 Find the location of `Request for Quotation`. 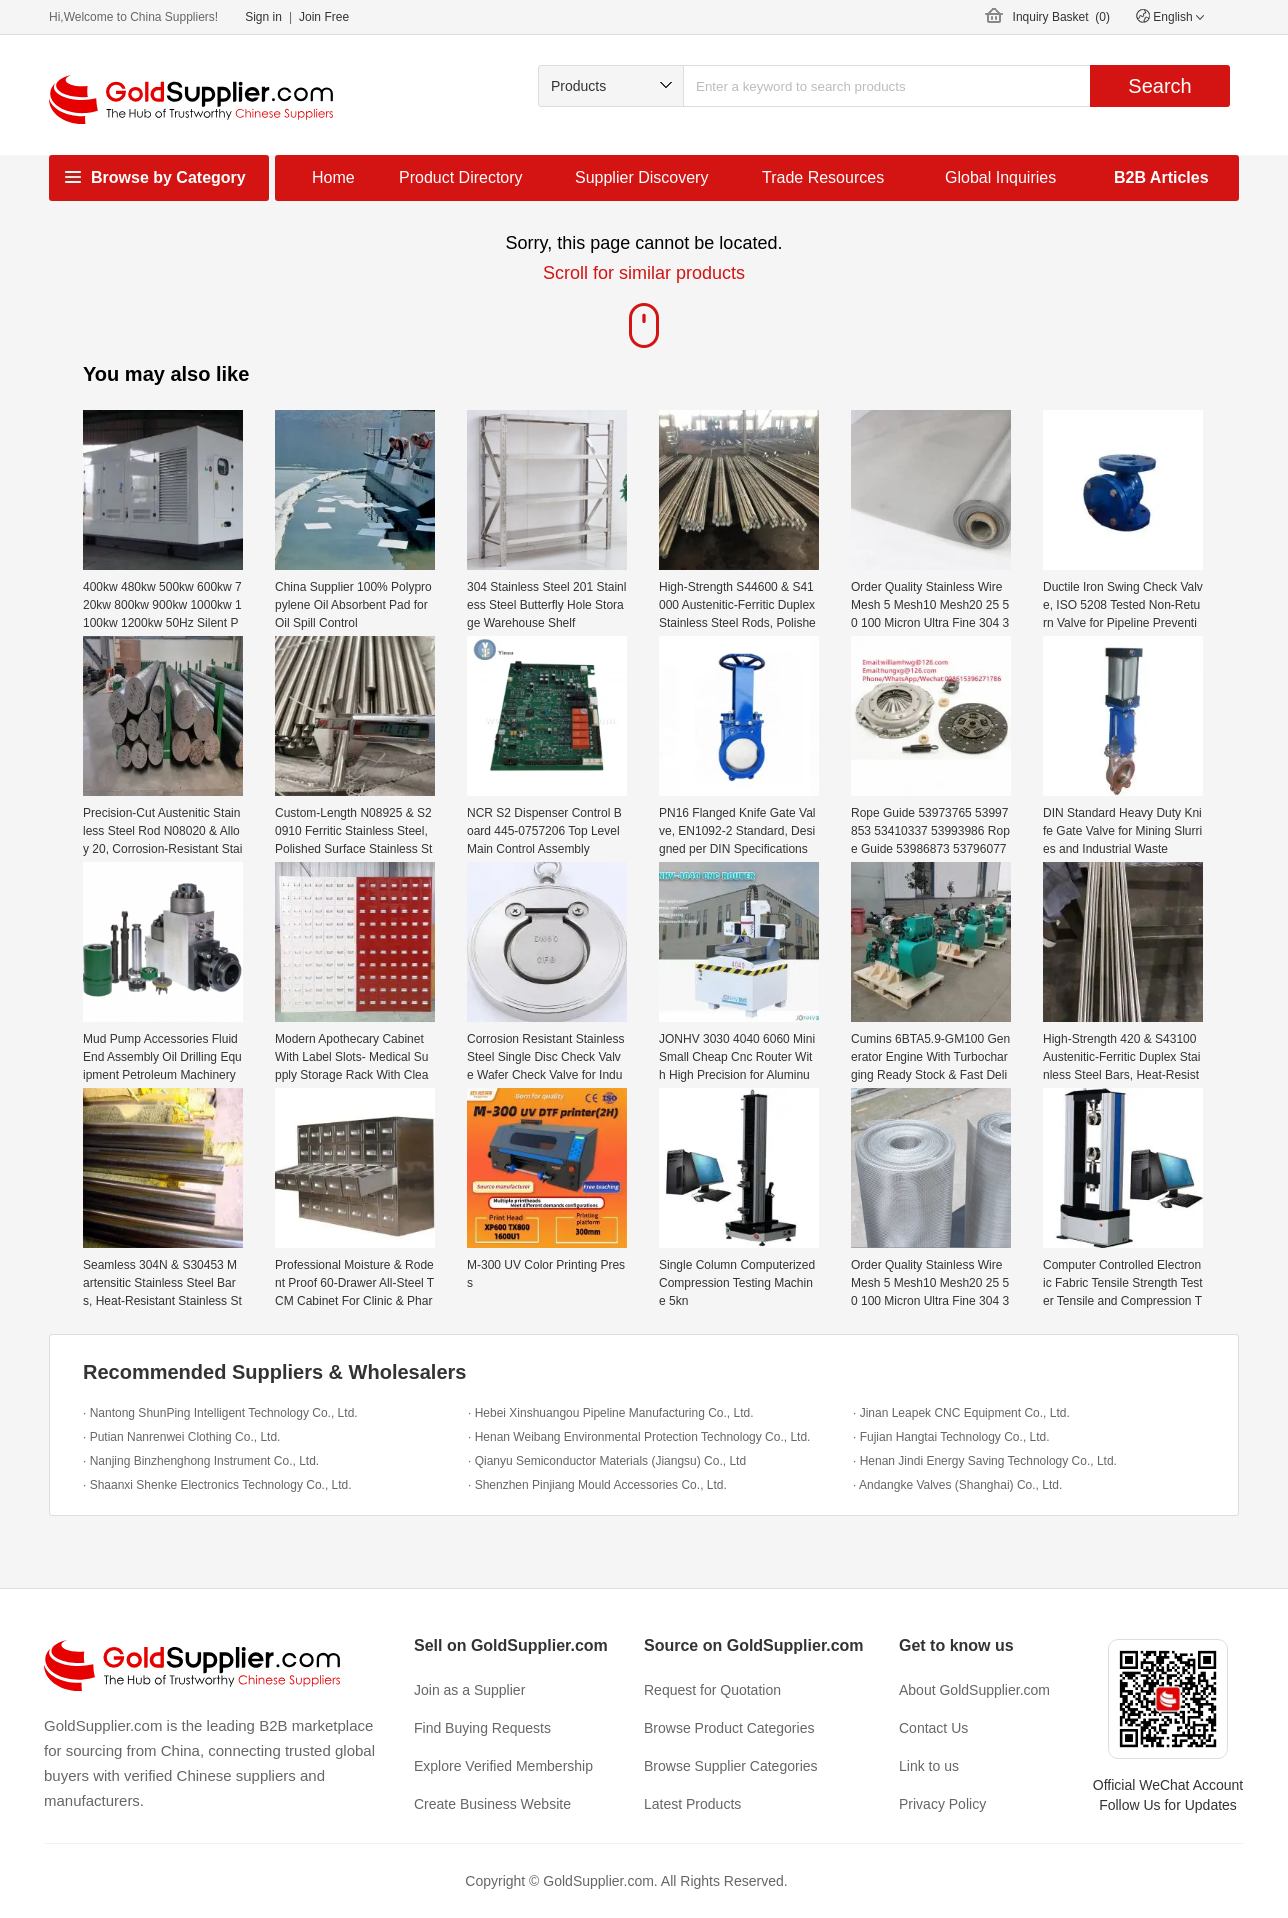

Request for Quotation is located at coordinates (712, 1690).